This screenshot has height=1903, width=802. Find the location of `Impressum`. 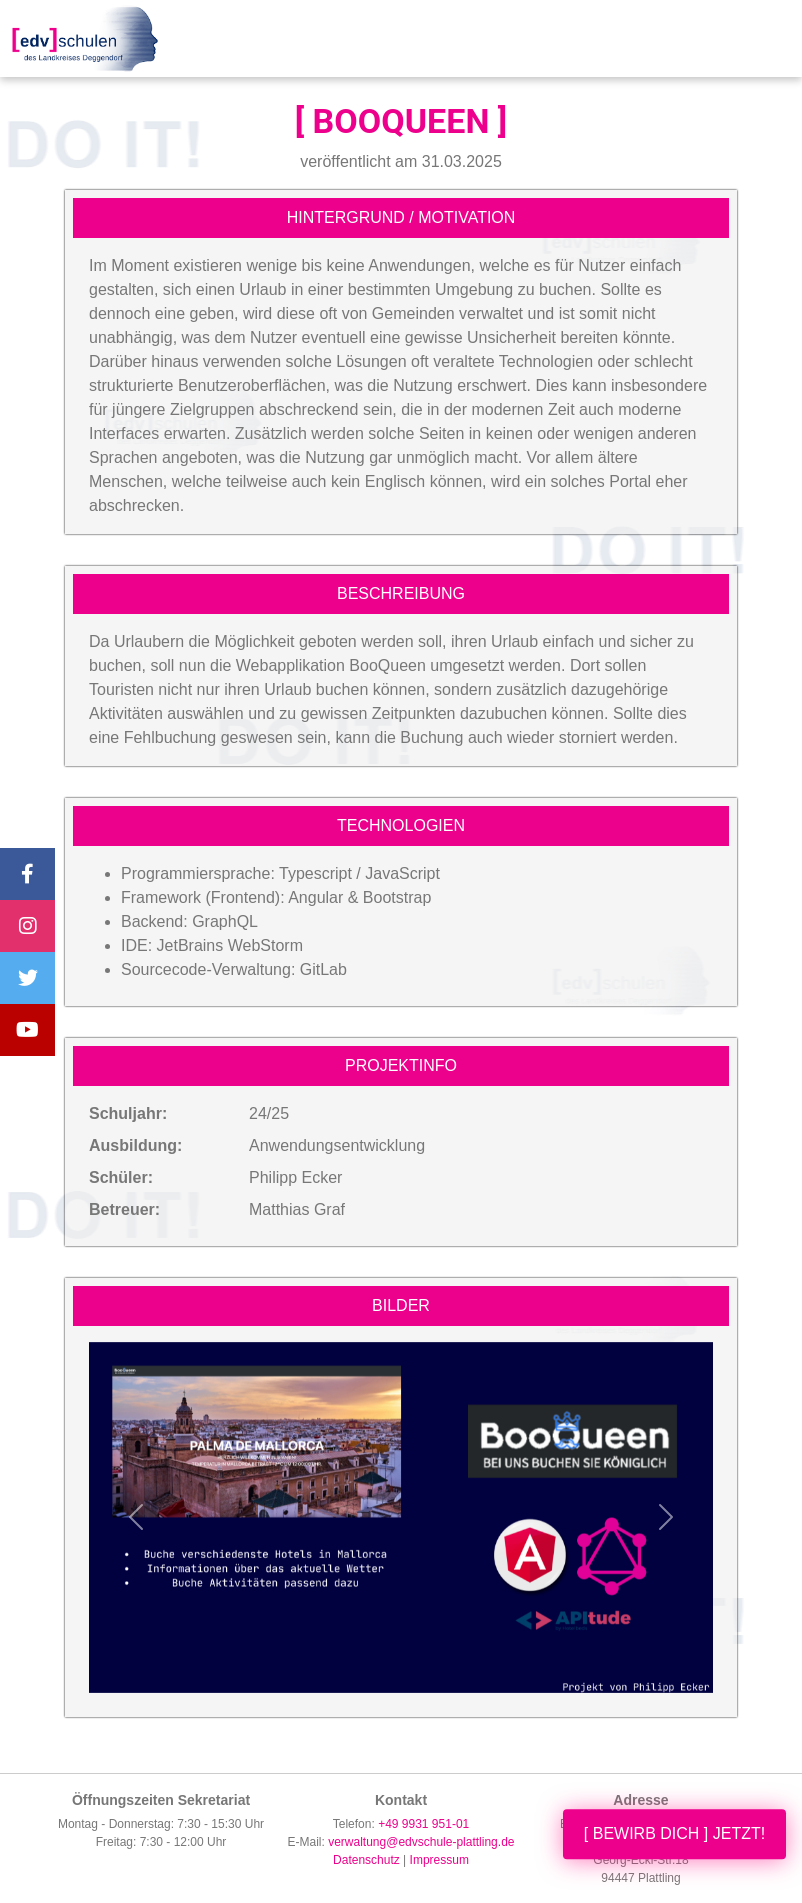

Impressum is located at coordinates (439, 1860).